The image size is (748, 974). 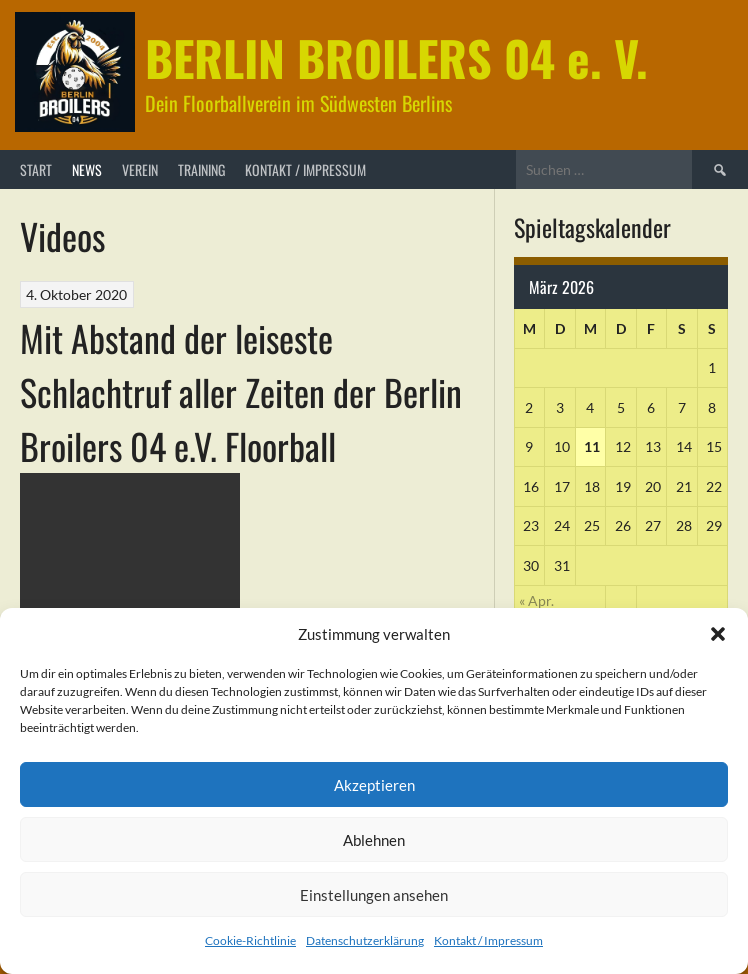 What do you see at coordinates (374, 785) in the screenshot?
I see `Akzeptieren` at bounding box center [374, 785].